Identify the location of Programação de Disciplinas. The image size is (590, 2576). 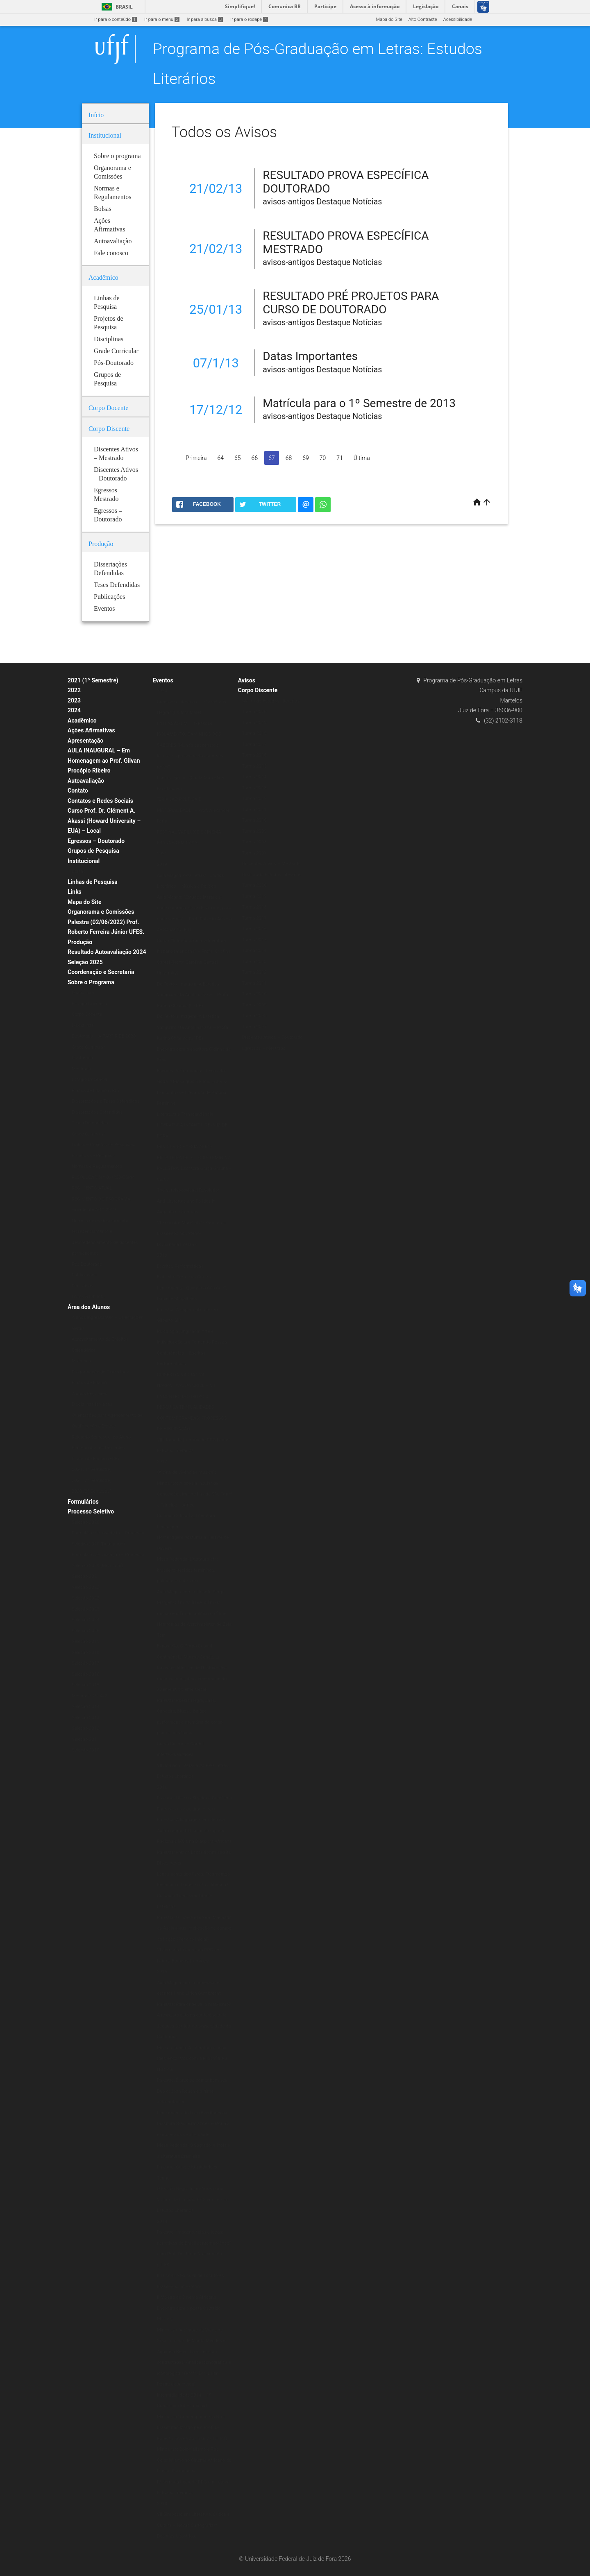
(100, 1372).